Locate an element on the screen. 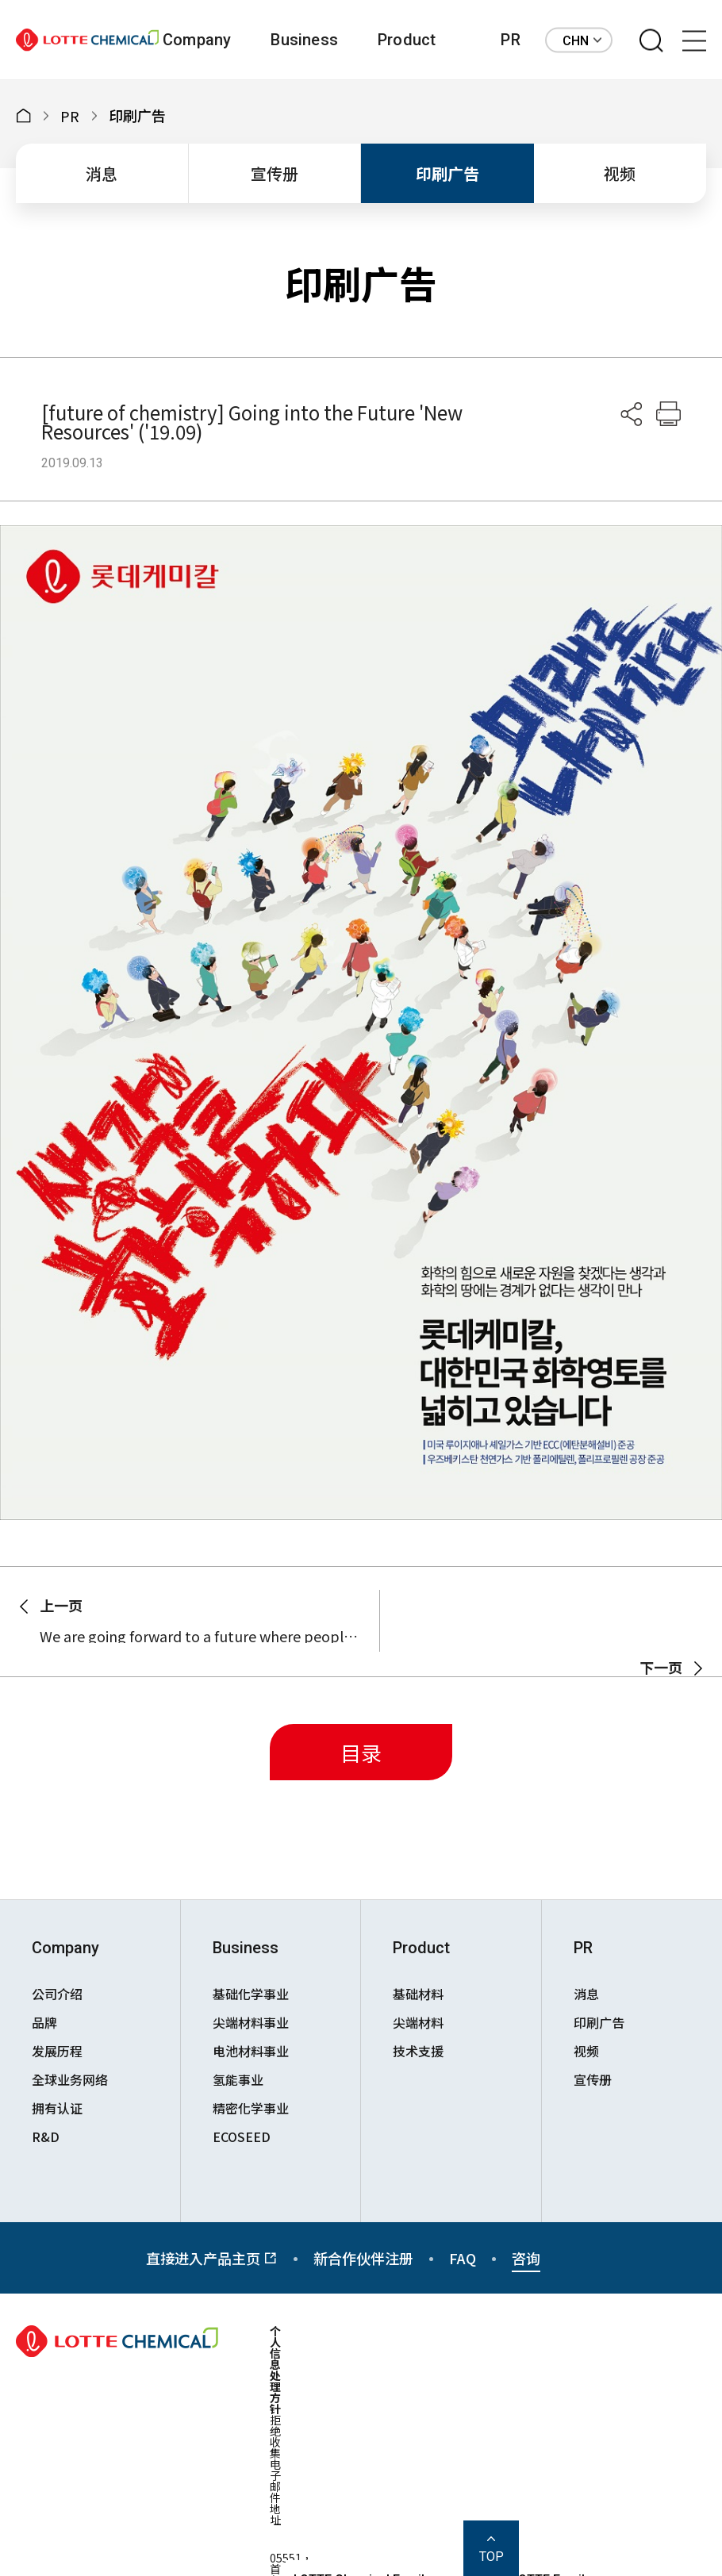 This screenshot has height=2576, width=722. 电池材料事业 is located at coordinates (251, 2050).